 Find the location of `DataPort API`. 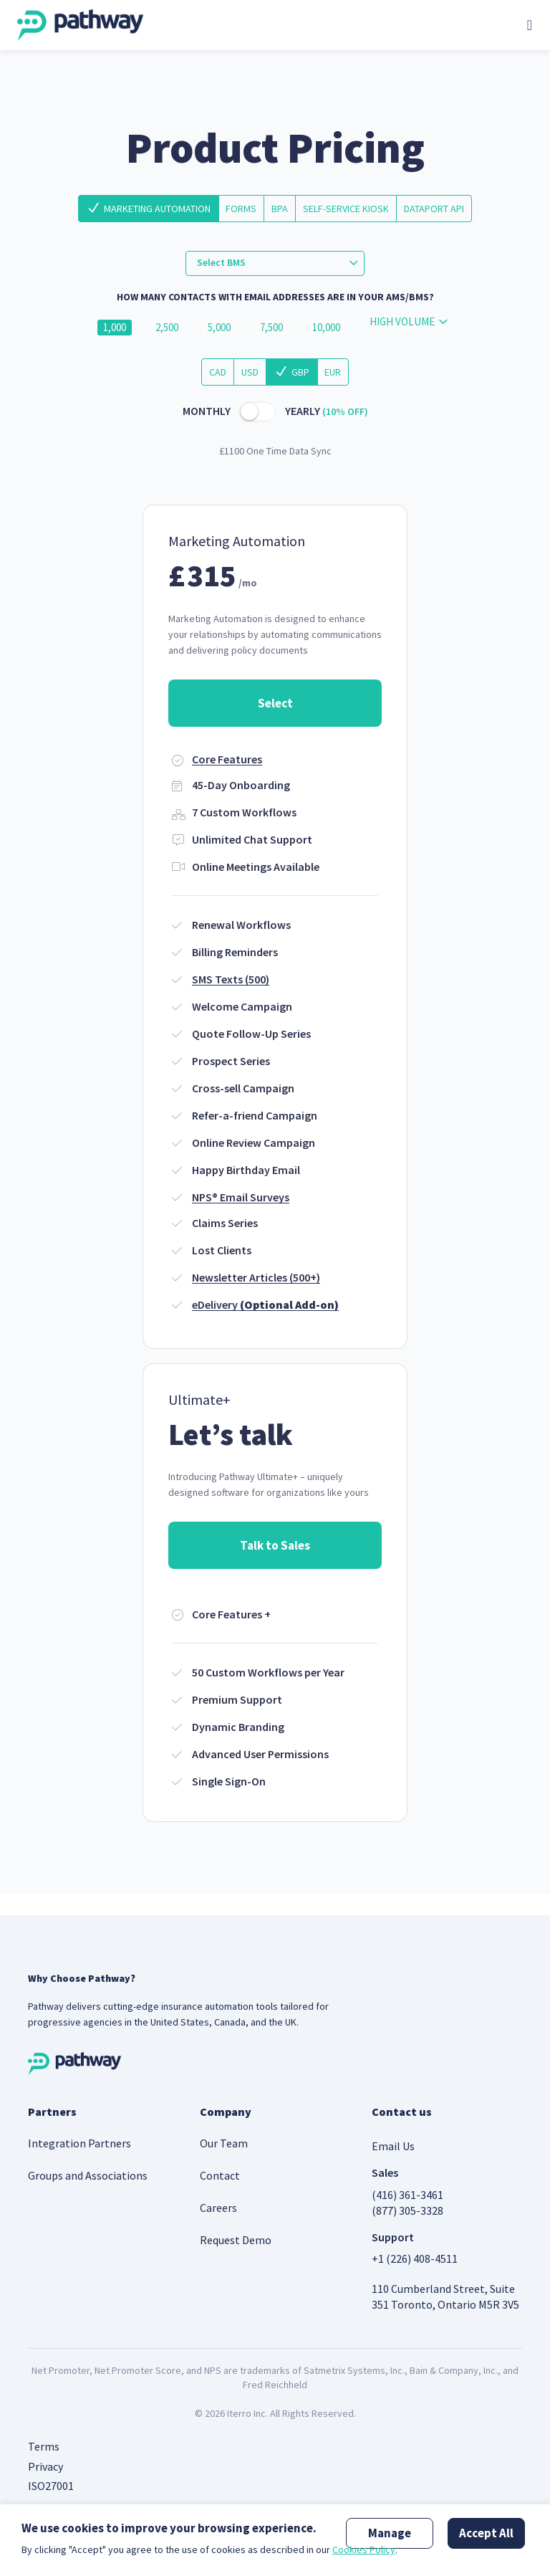

DataPort API is located at coordinates (434, 208).